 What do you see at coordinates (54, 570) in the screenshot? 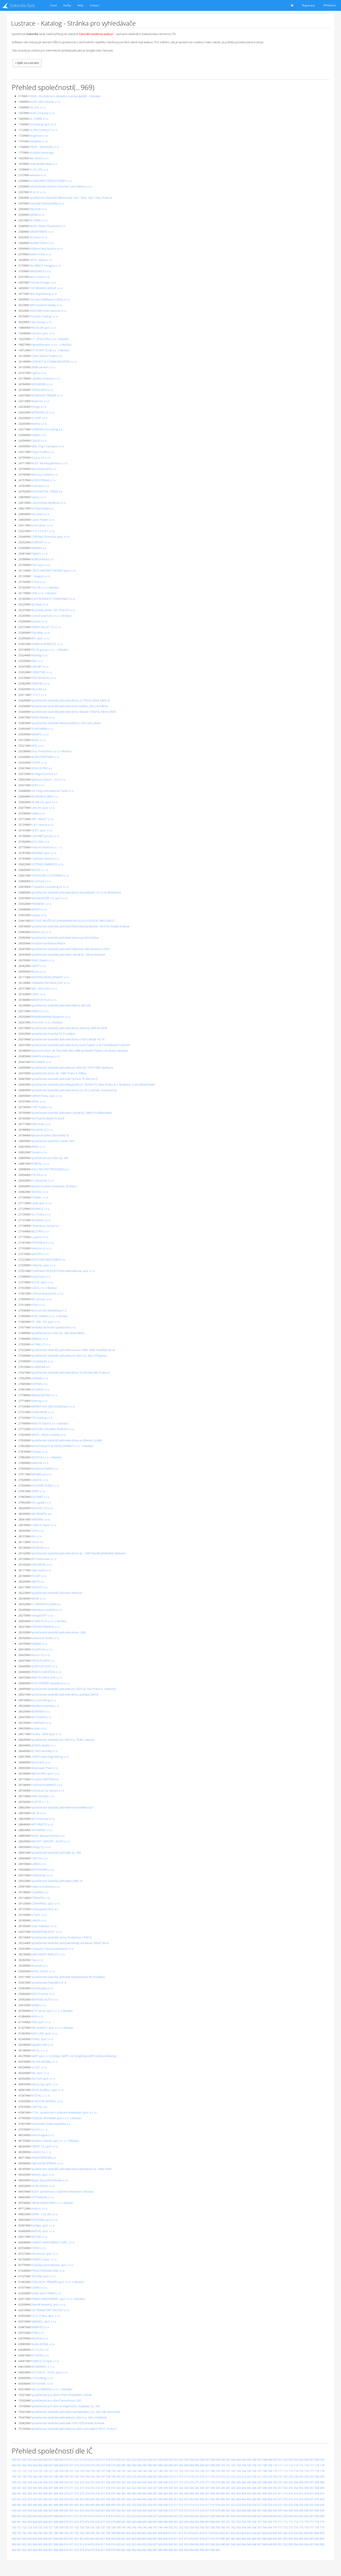
I see `CZECH AIRCRAFT WORKS spol. s r.o.` at bounding box center [54, 570].